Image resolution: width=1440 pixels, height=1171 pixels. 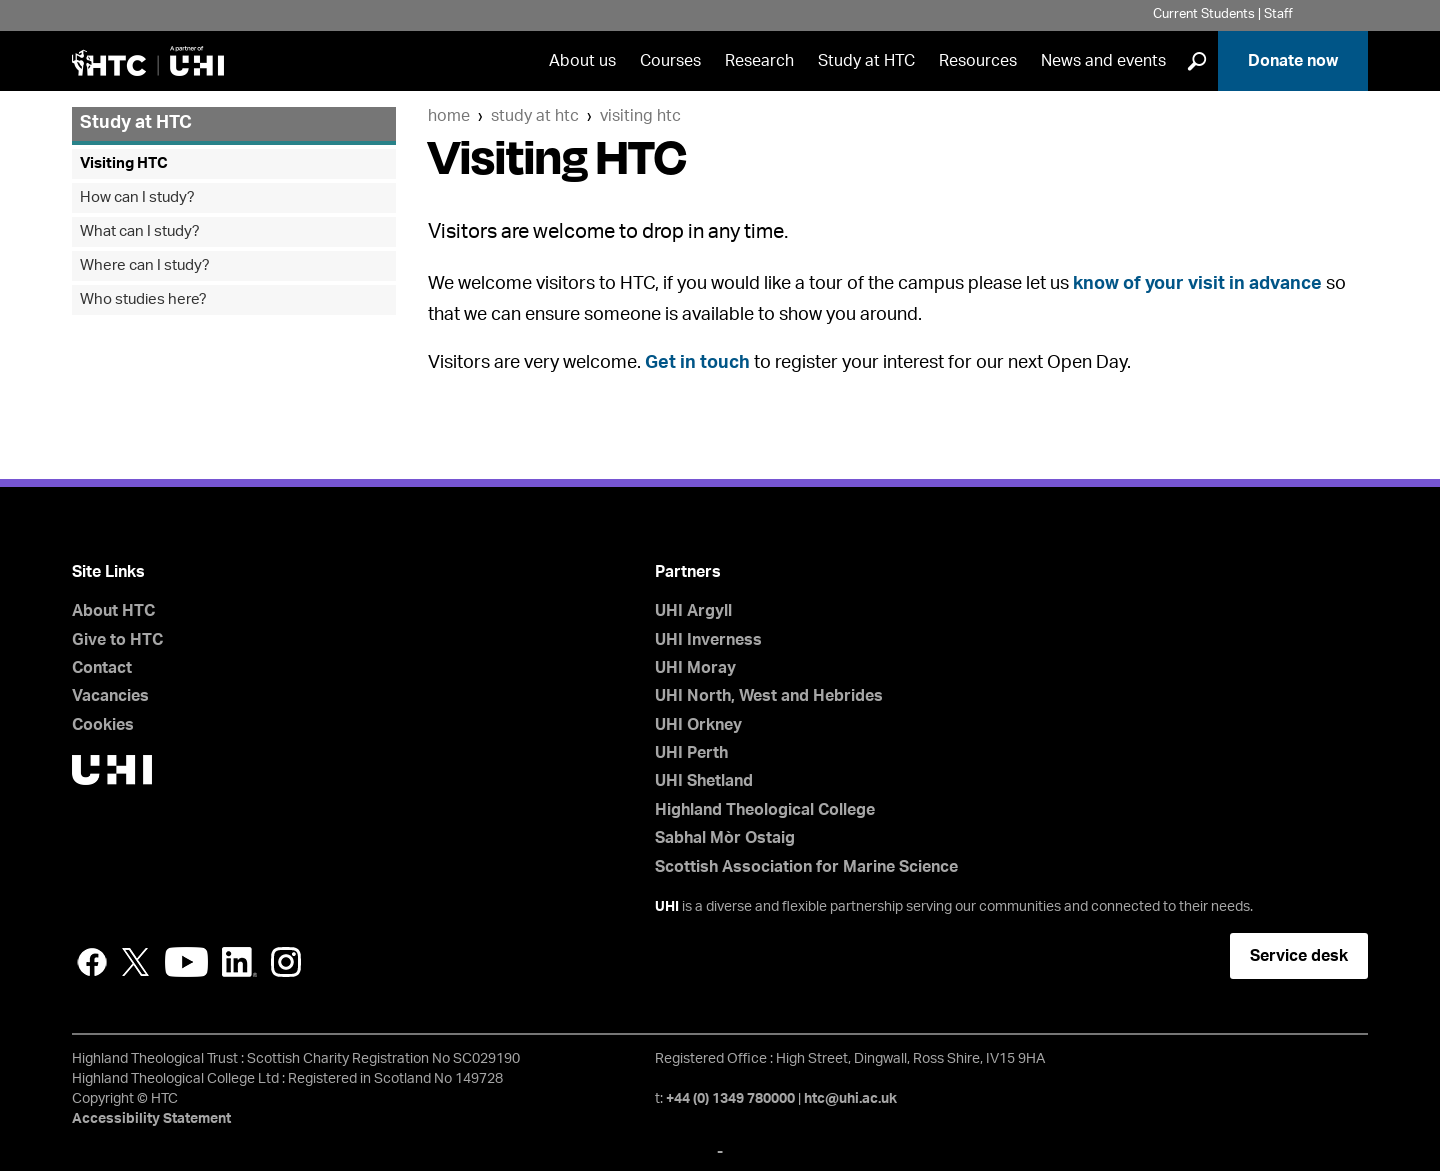 I want to click on Study at HTC, so click(x=866, y=61).